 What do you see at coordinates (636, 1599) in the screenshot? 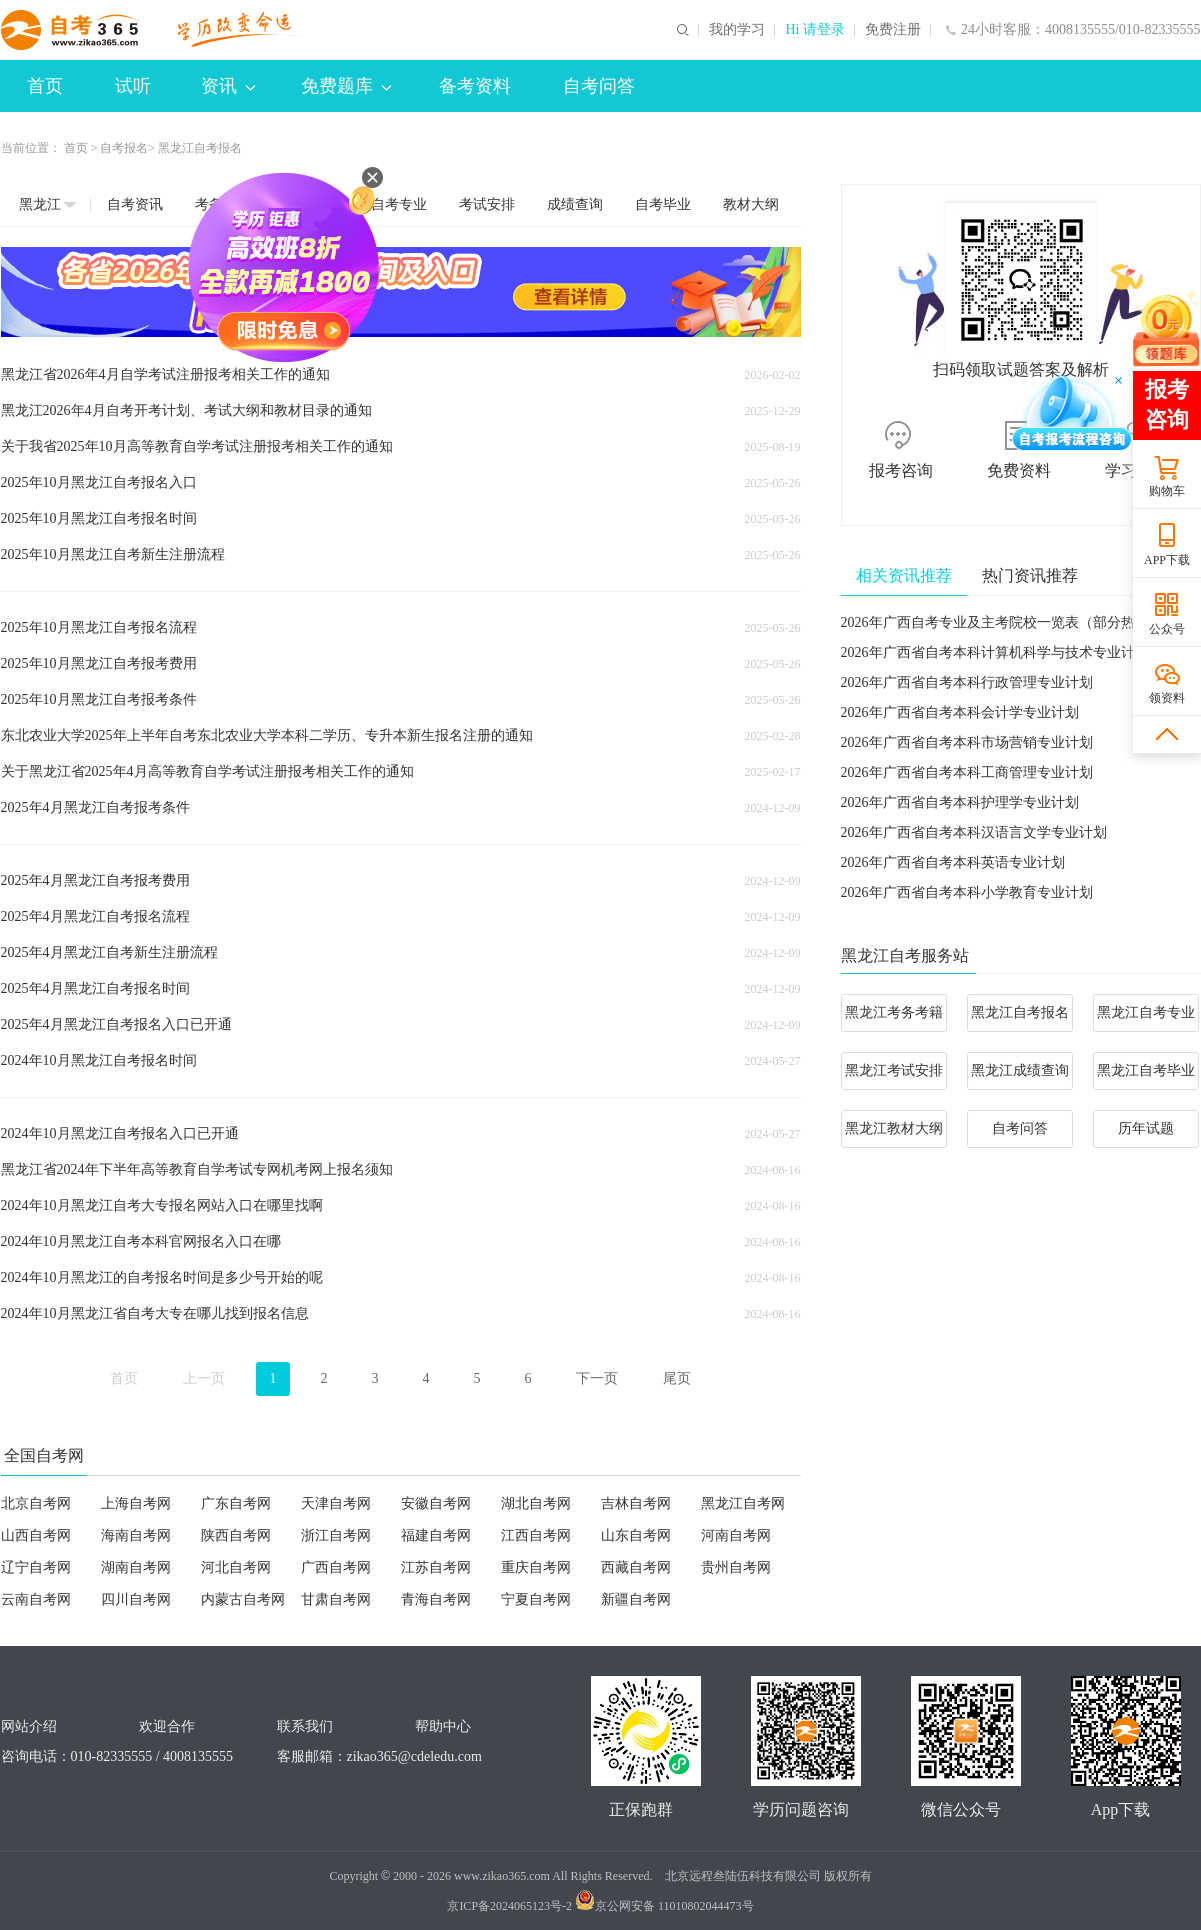
I see `新疆自考网` at bounding box center [636, 1599].